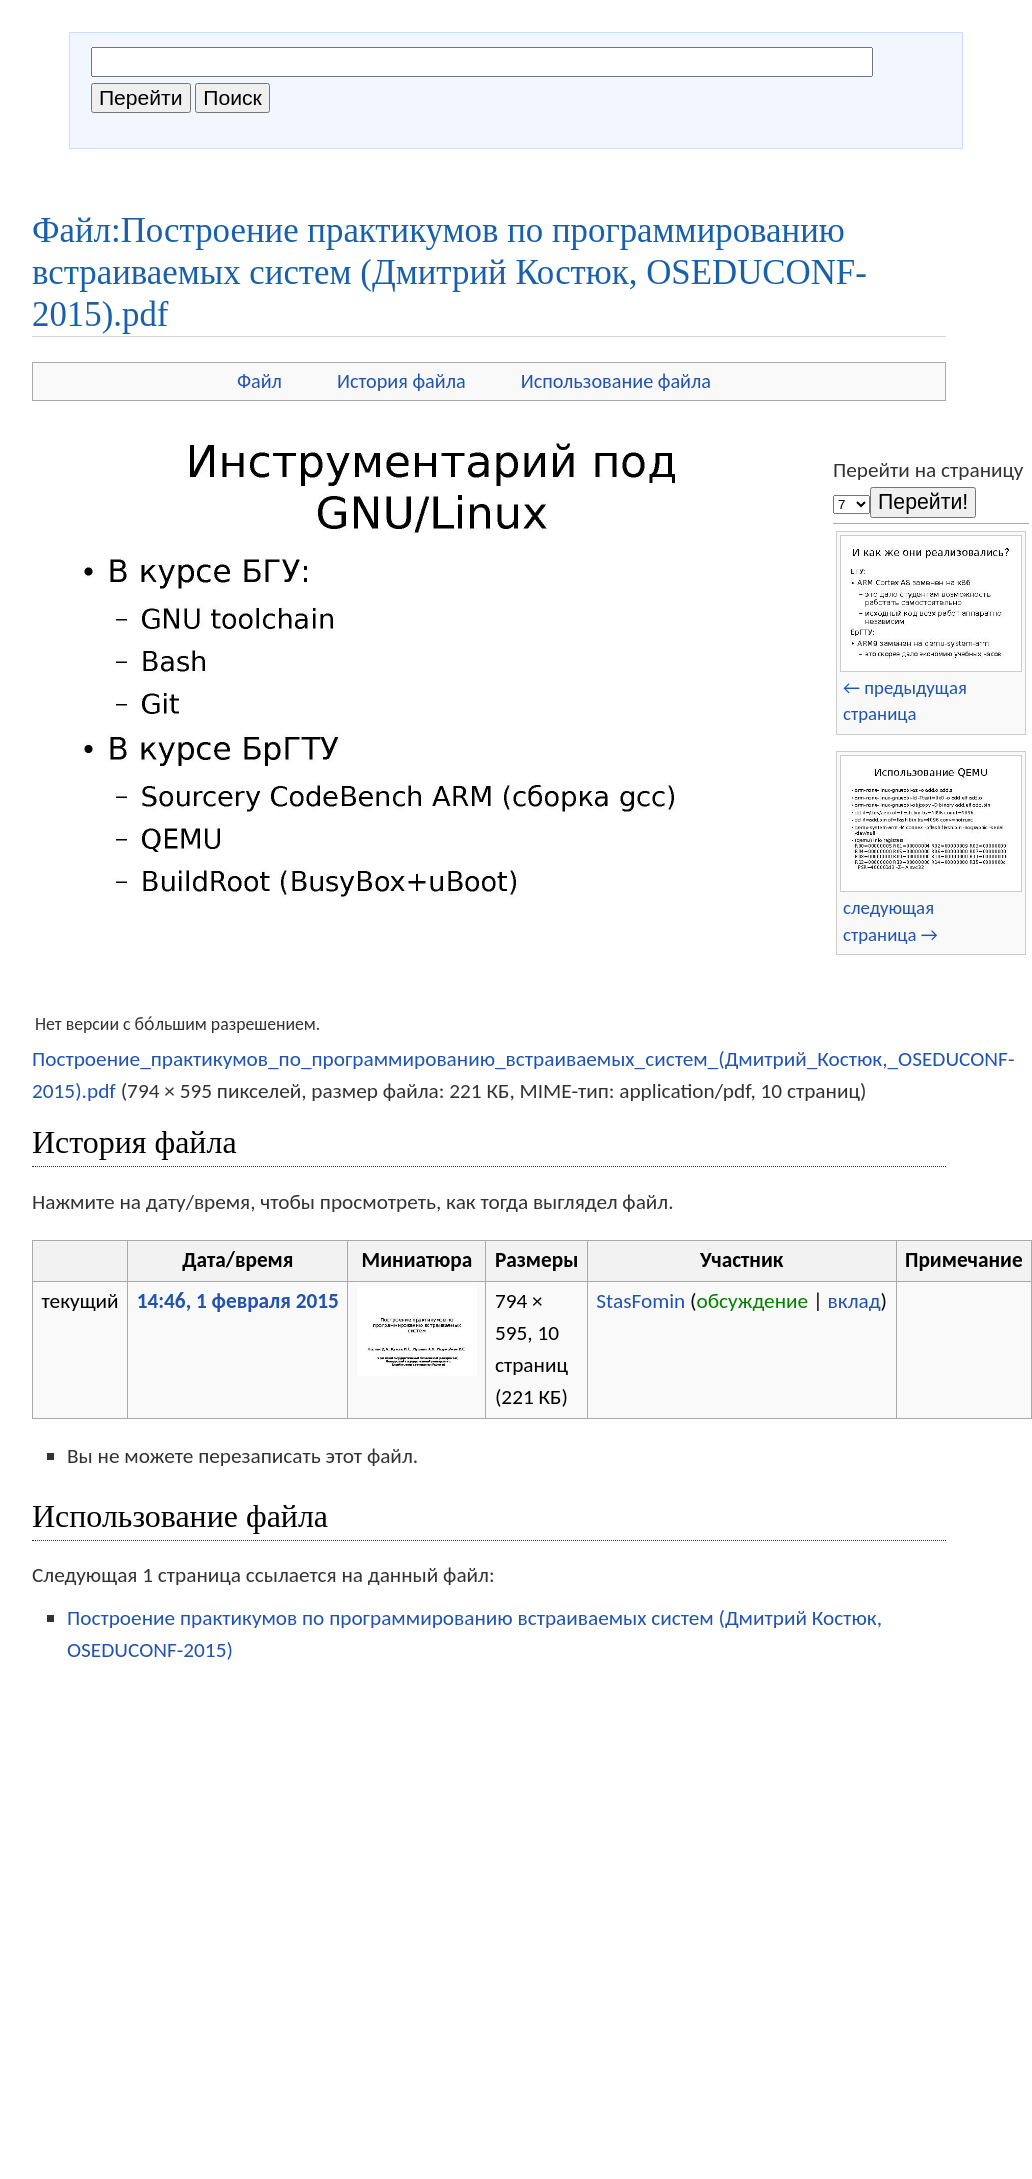 This screenshot has height=2179, width=1032. I want to click on История файла, so click(401, 381).